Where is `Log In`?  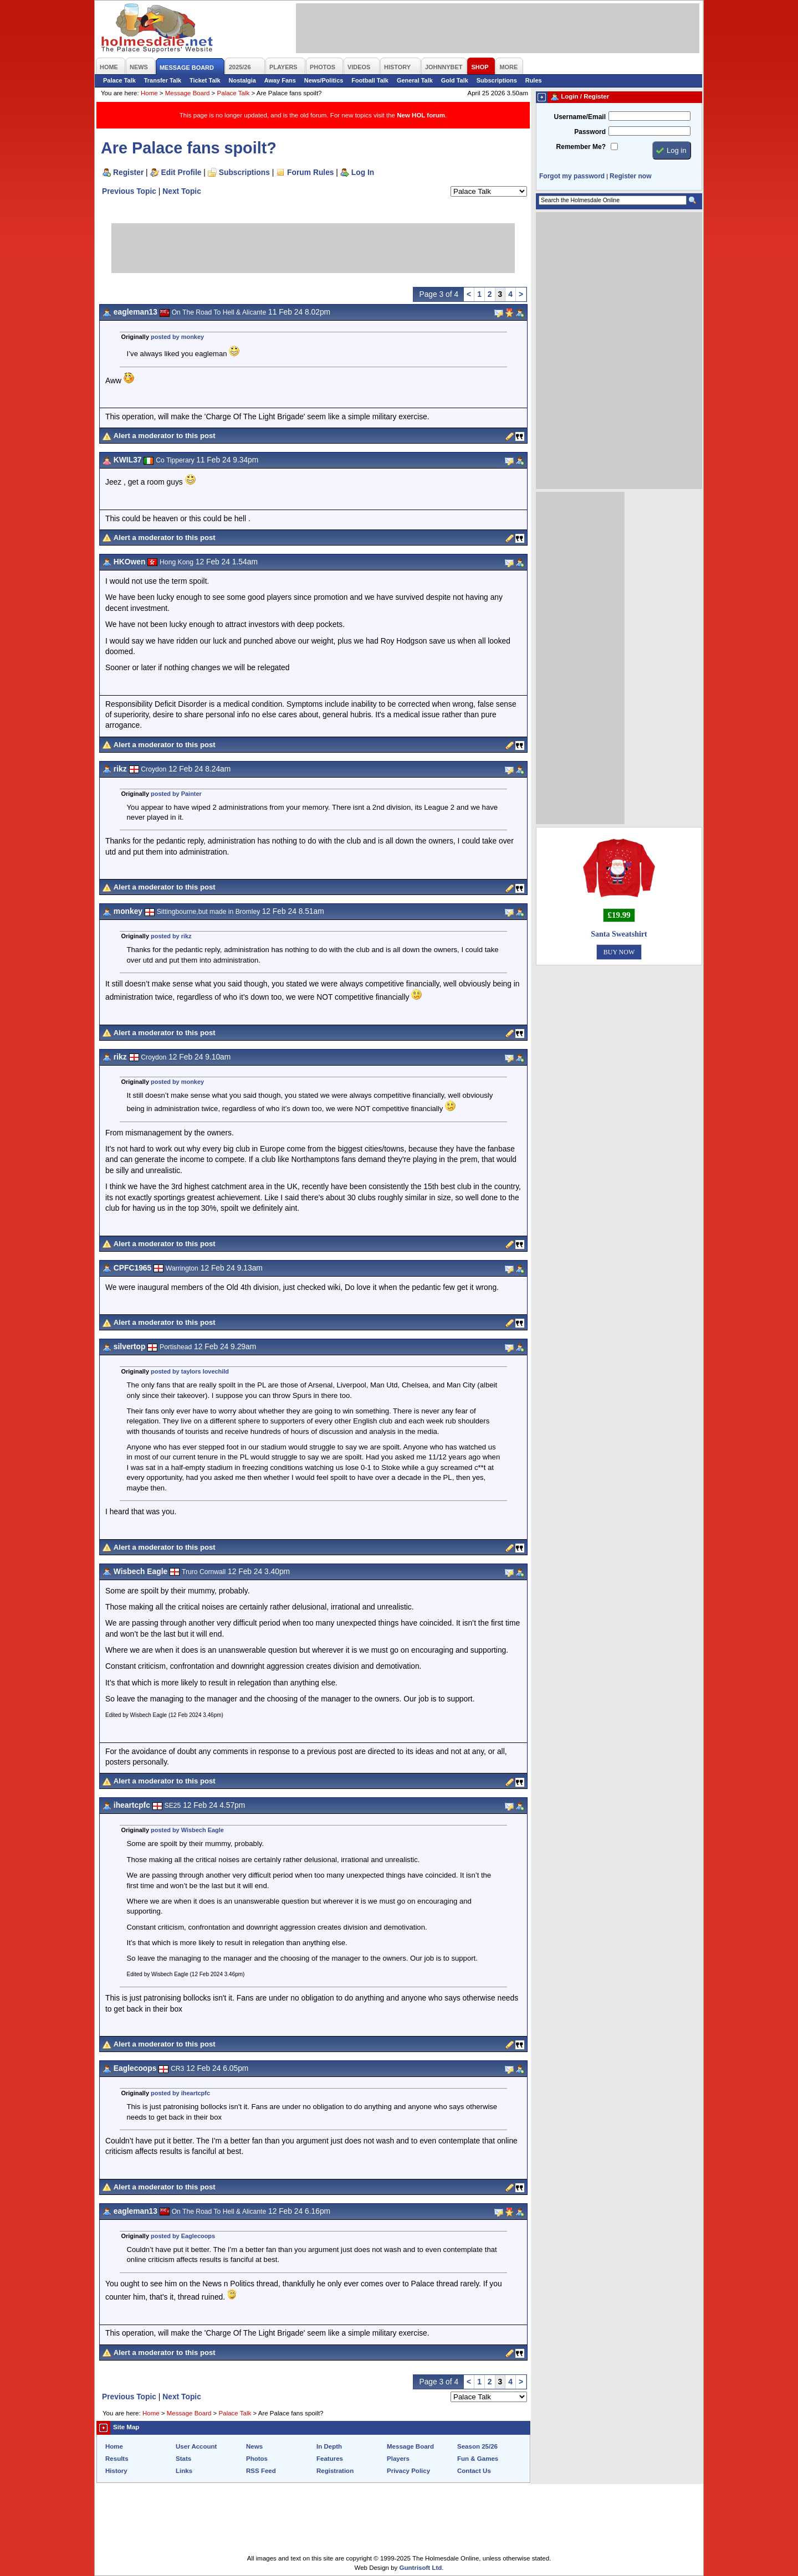
Log In is located at coordinates (362, 172).